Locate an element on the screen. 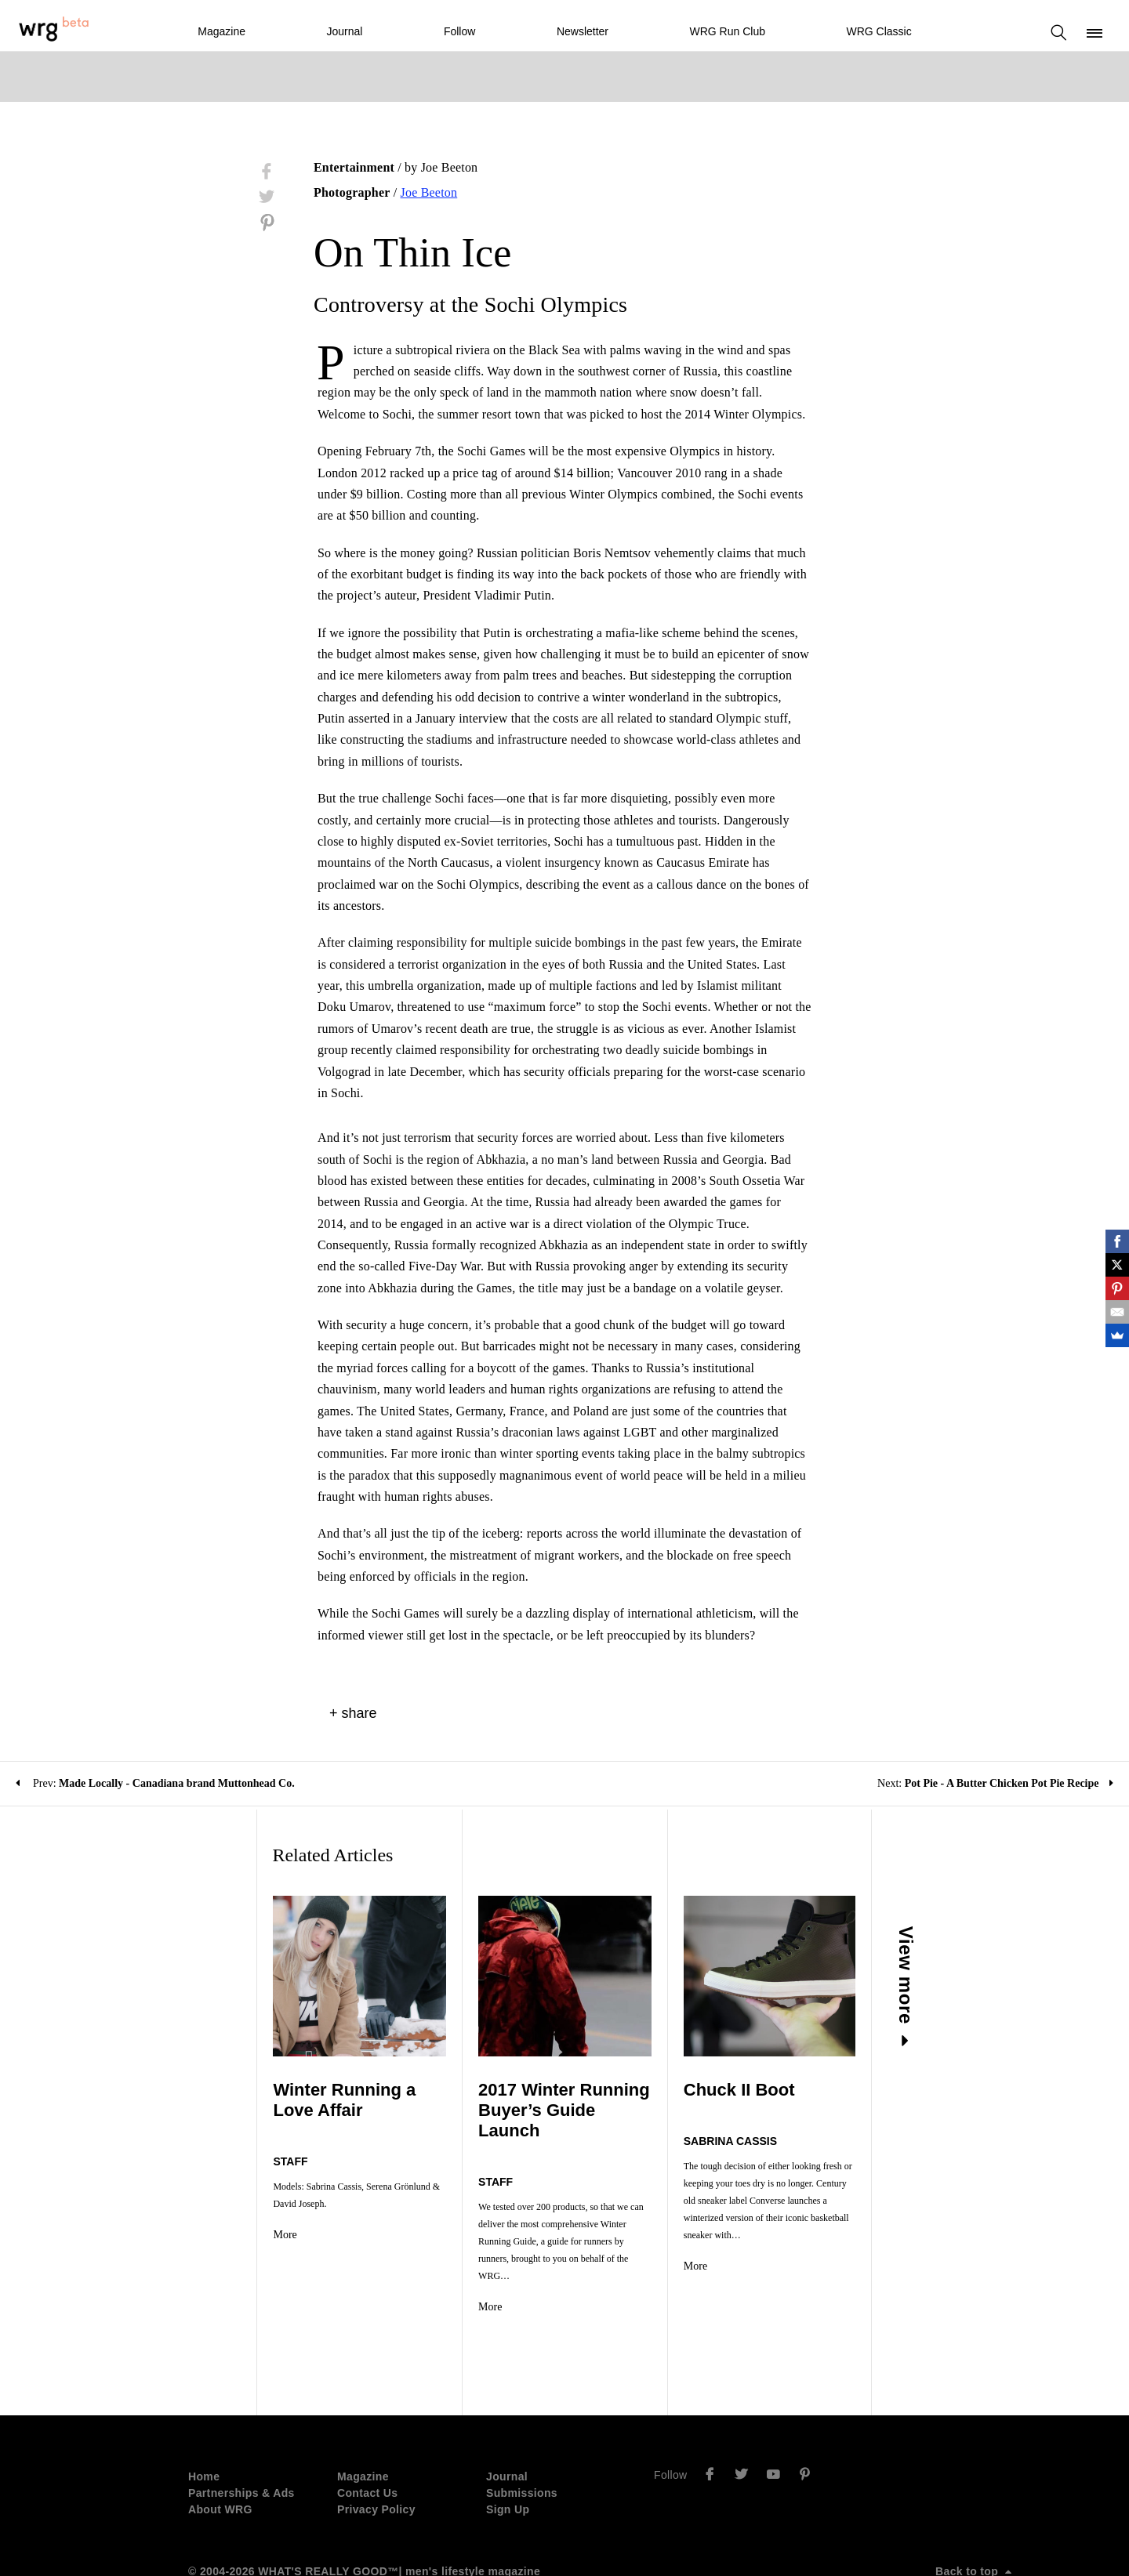  View more is located at coordinates (986, 1986).